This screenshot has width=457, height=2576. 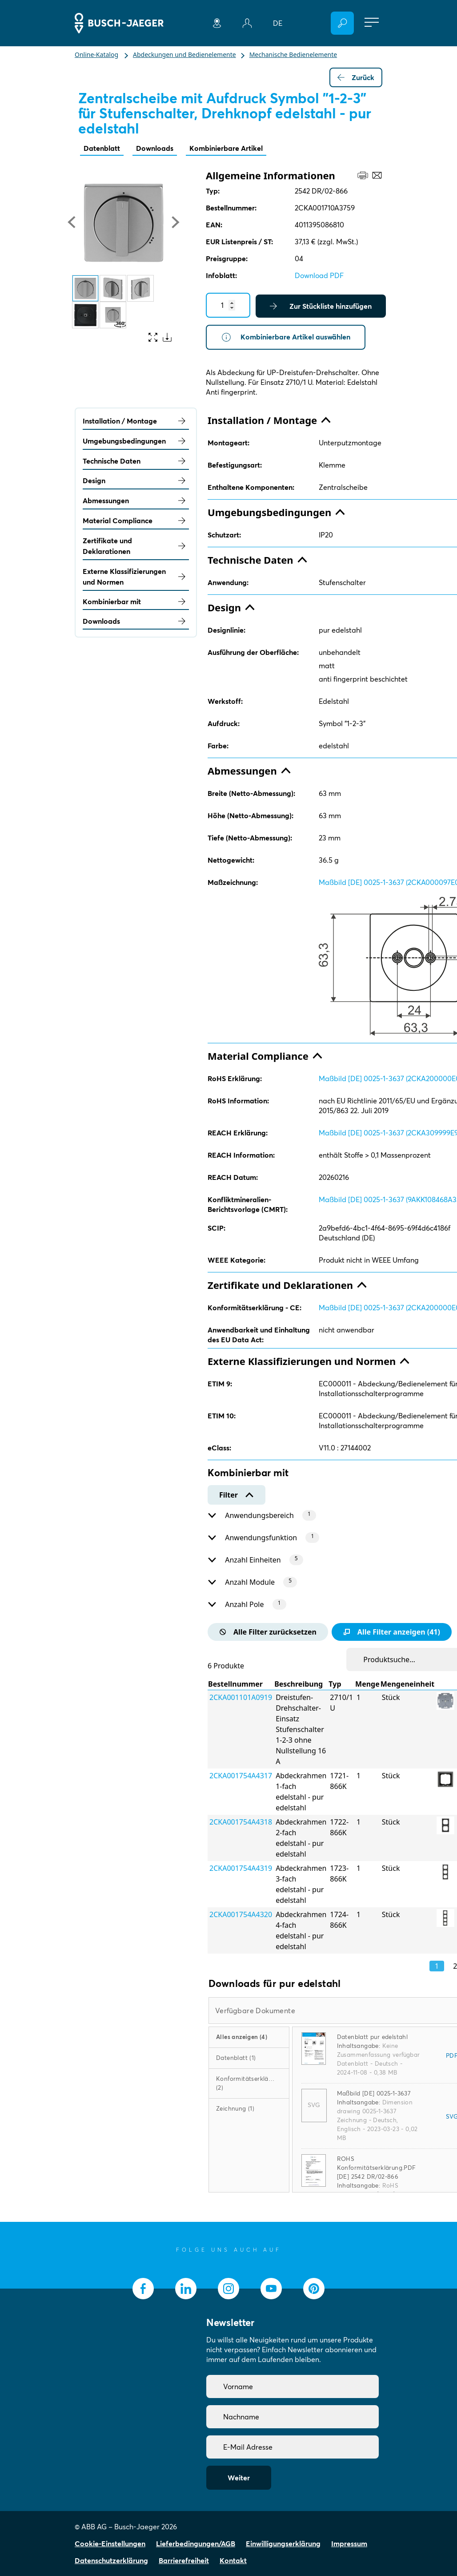 I want to click on Umgebungsbedingungen, so click(x=136, y=441).